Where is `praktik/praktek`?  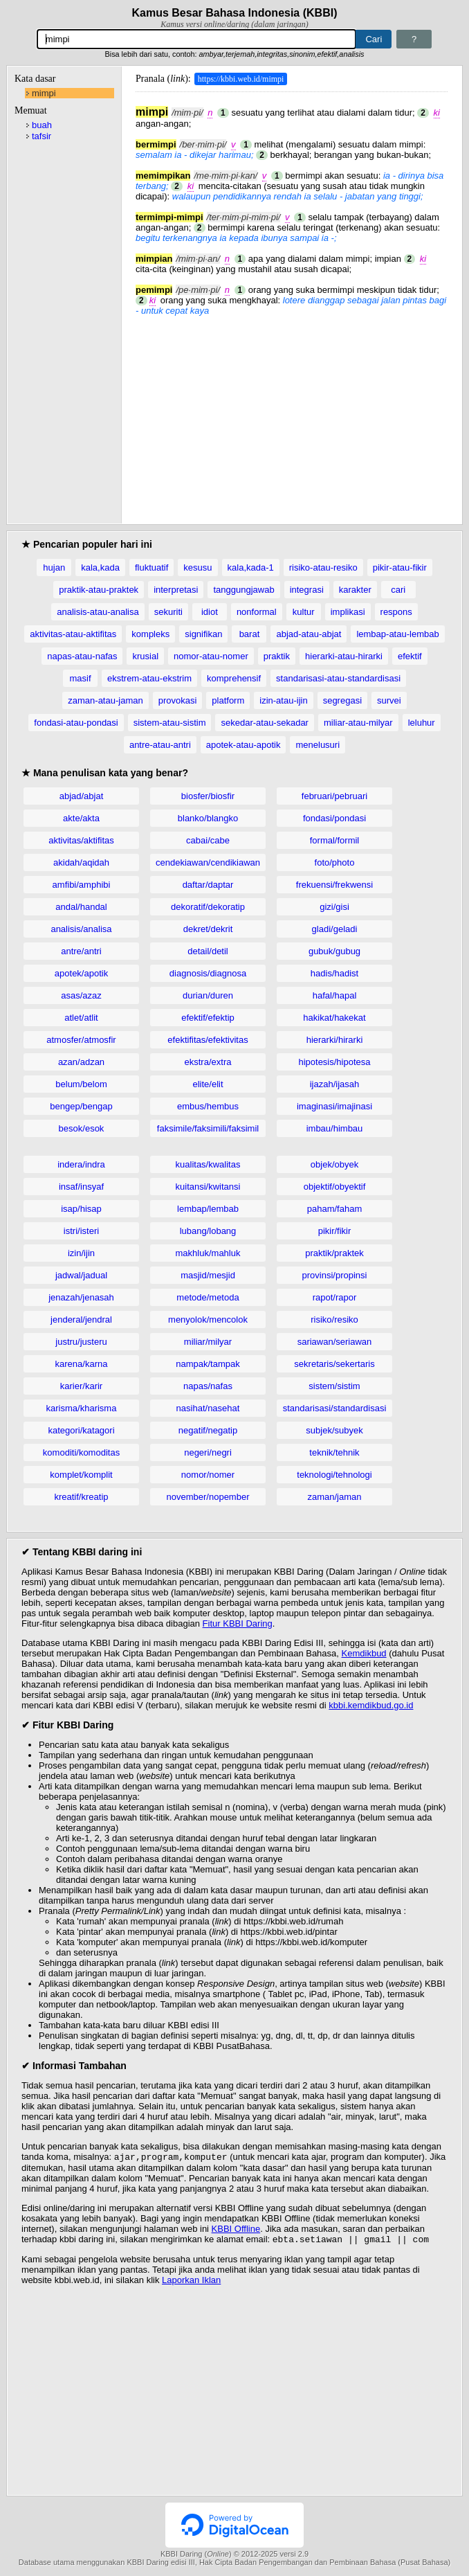 praktik/praktek is located at coordinates (334, 1253).